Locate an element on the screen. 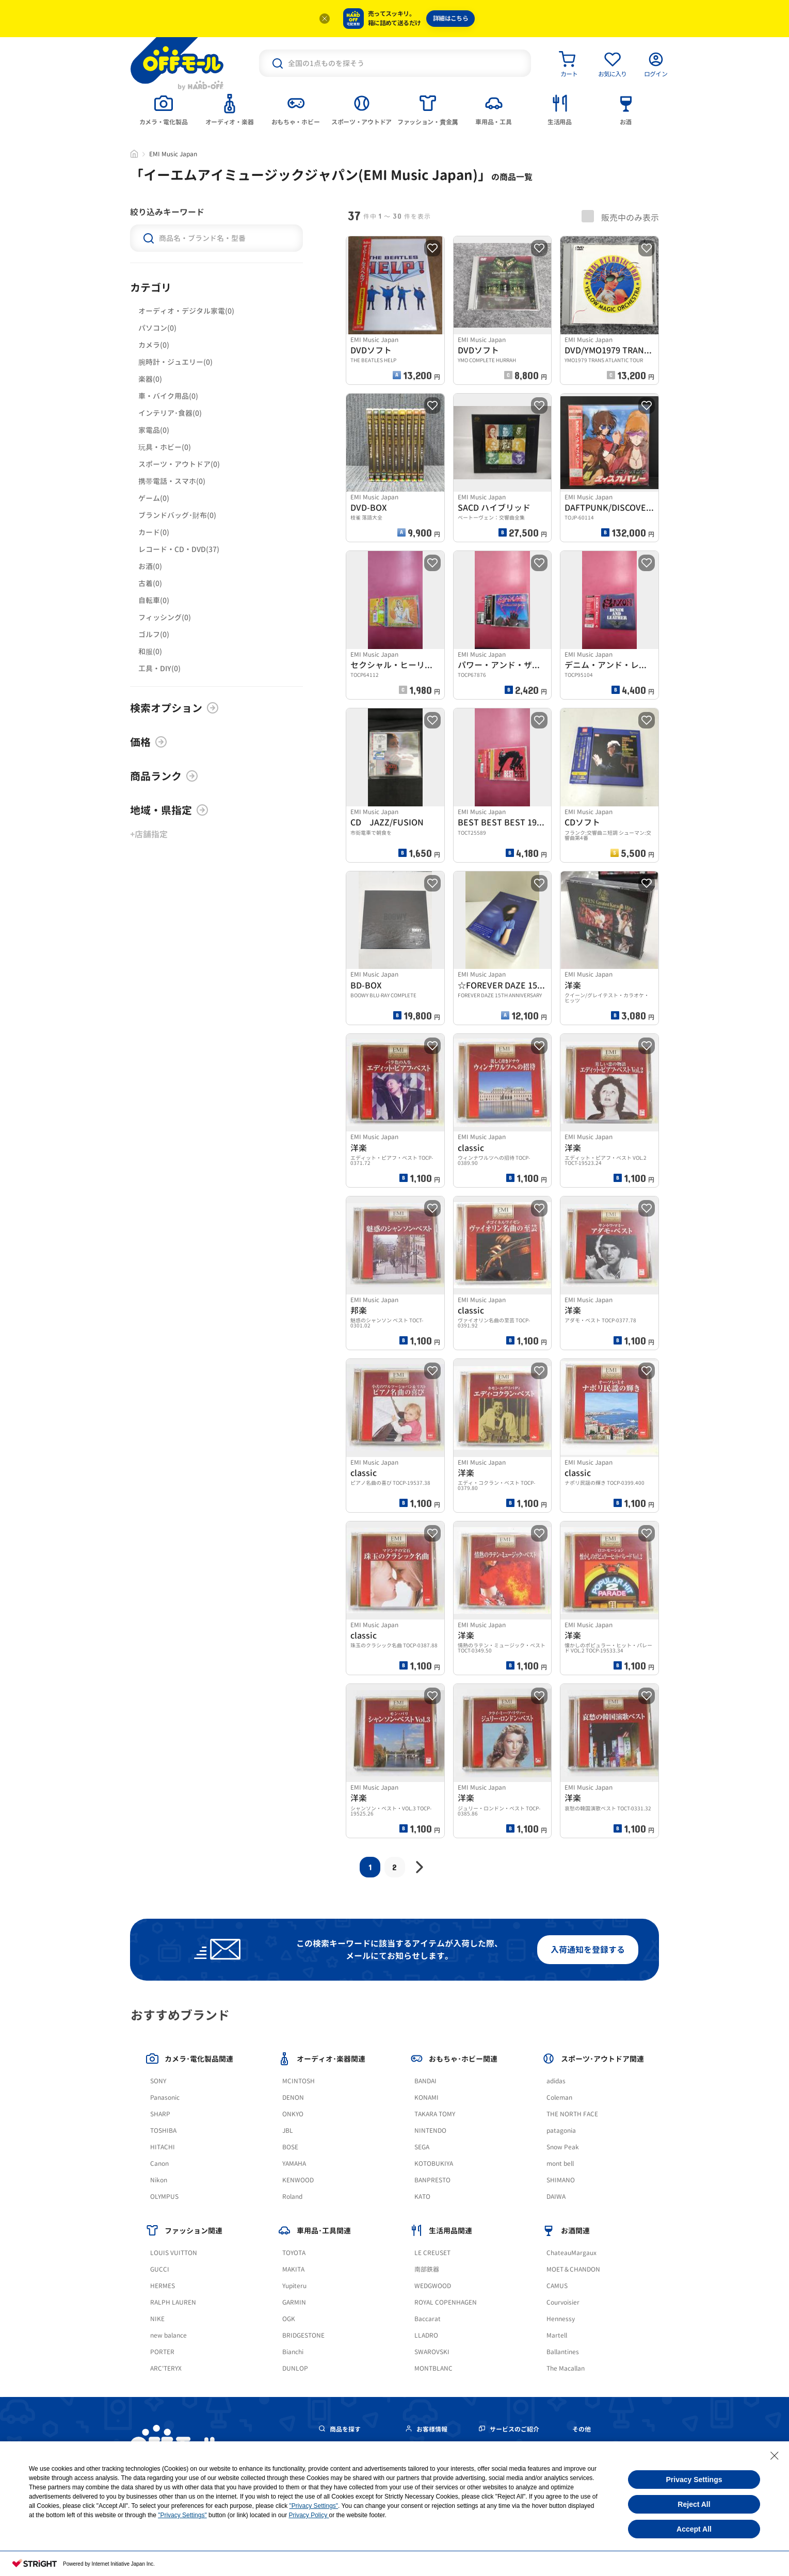 This screenshot has width=789, height=2576. CAMUS is located at coordinates (557, 2285).